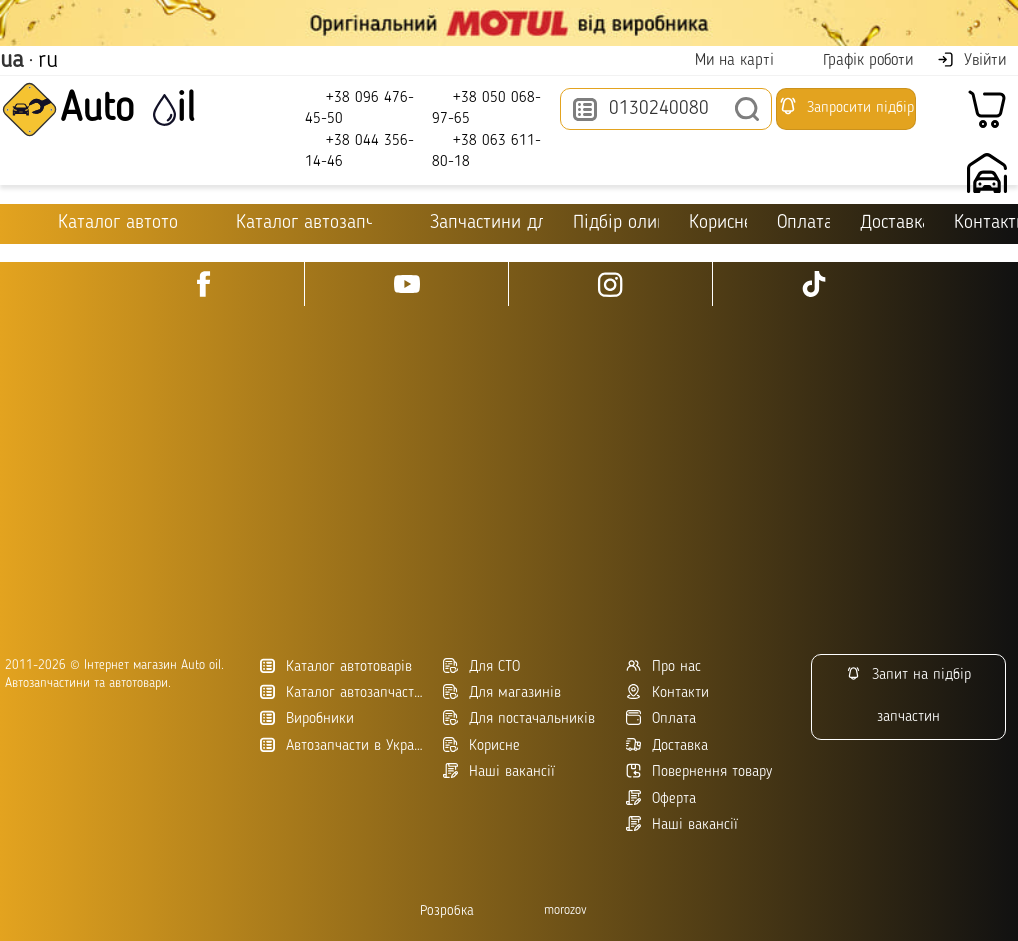 Image resolution: width=1018 pixels, height=941 pixels. What do you see at coordinates (971, 60) in the screenshot?
I see `Увійти` at bounding box center [971, 60].